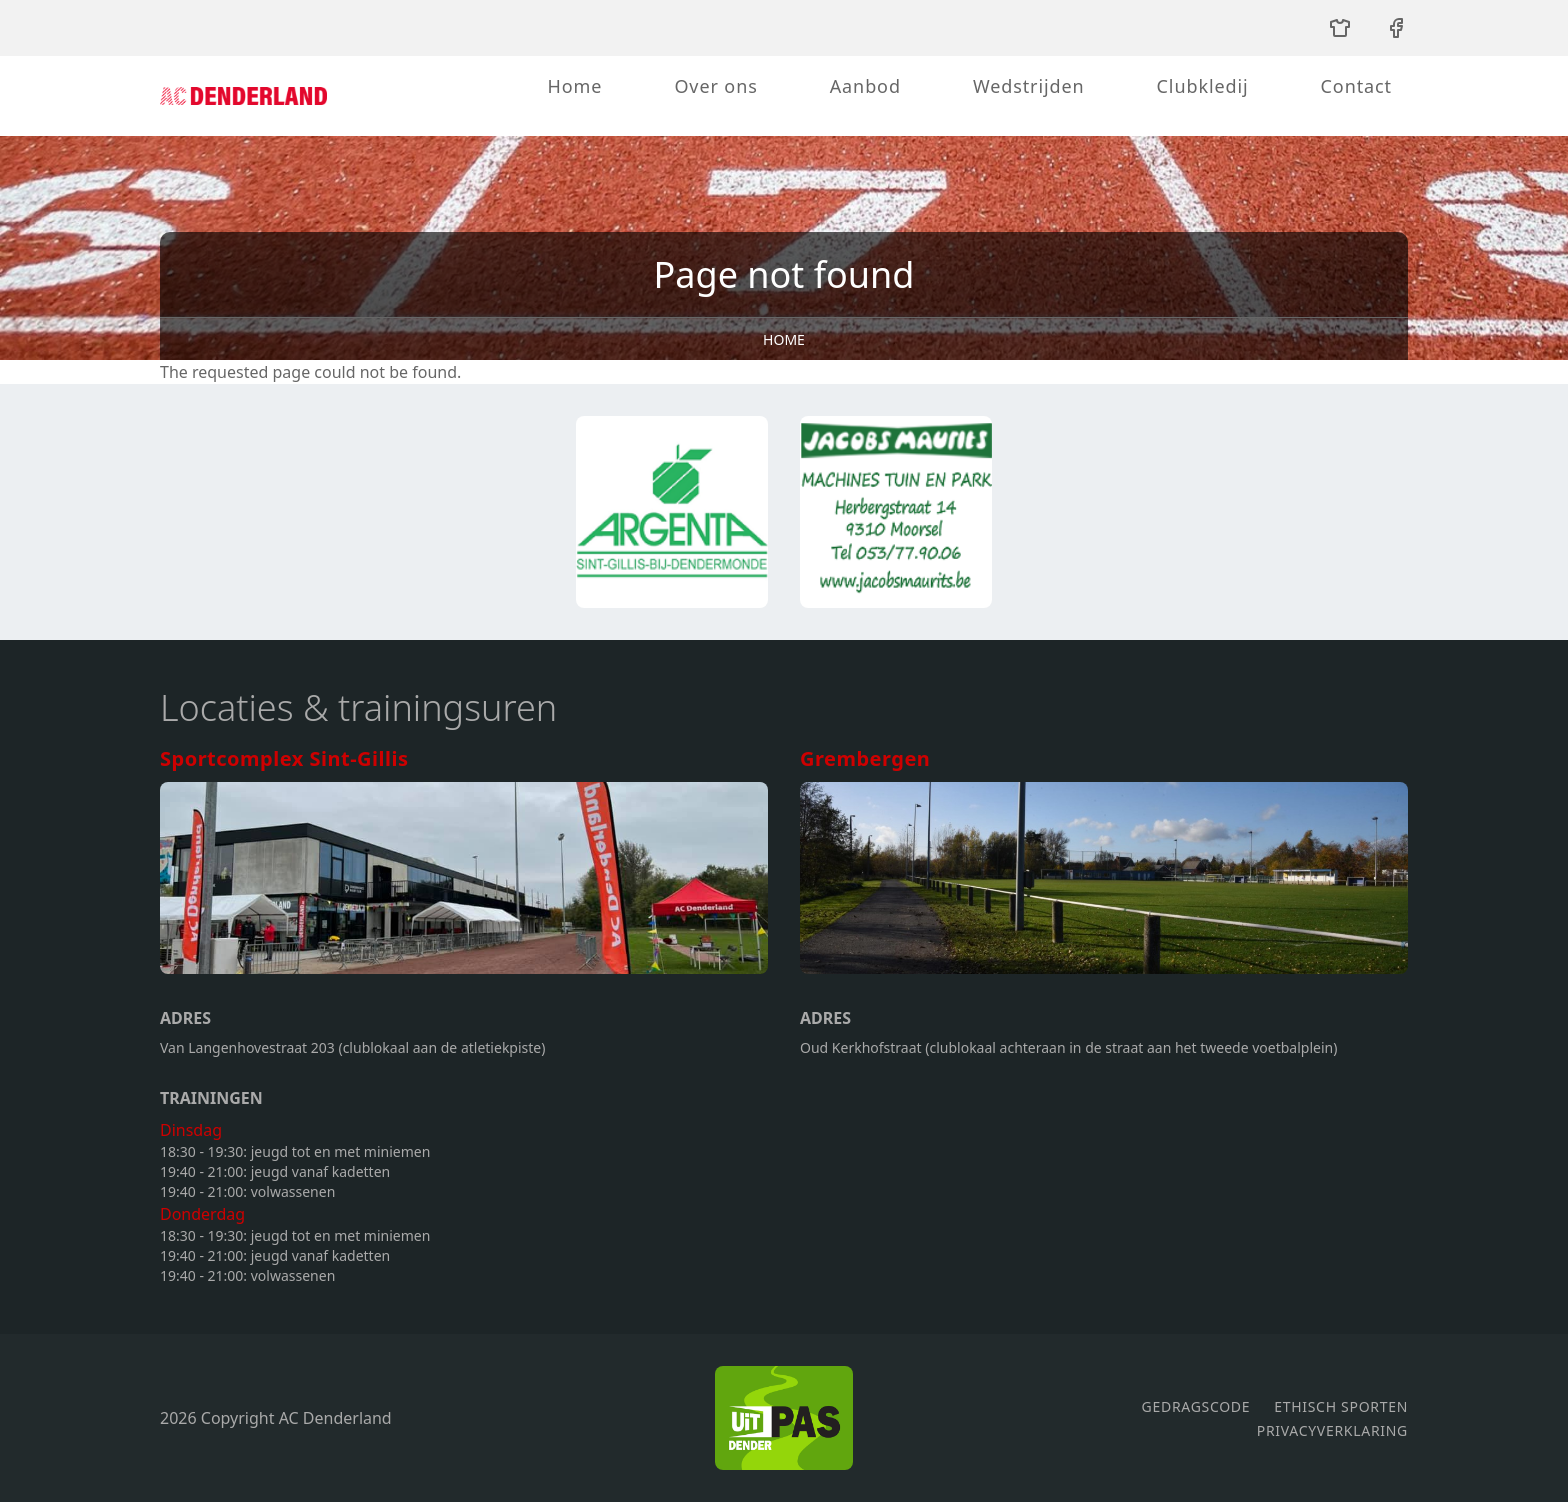 The width and height of the screenshot is (1568, 1503). I want to click on Contact, so click(1356, 86).